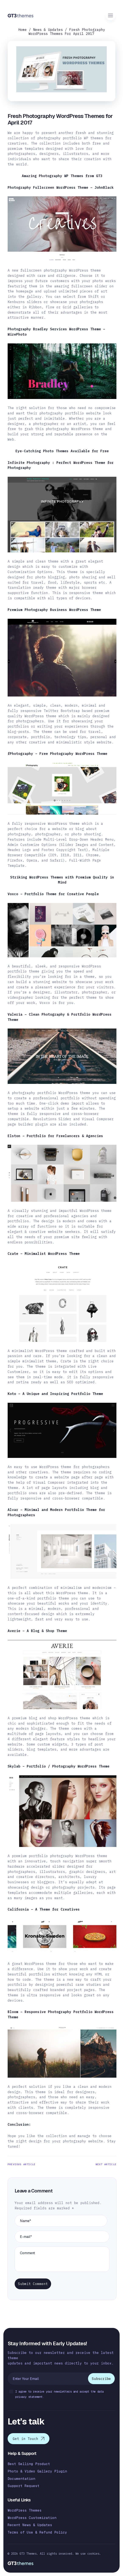 This screenshot has height=2576, width=123. What do you see at coordinates (21, 15) in the screenshot?
I see `[Logo]` at bounding box center [21, 15].